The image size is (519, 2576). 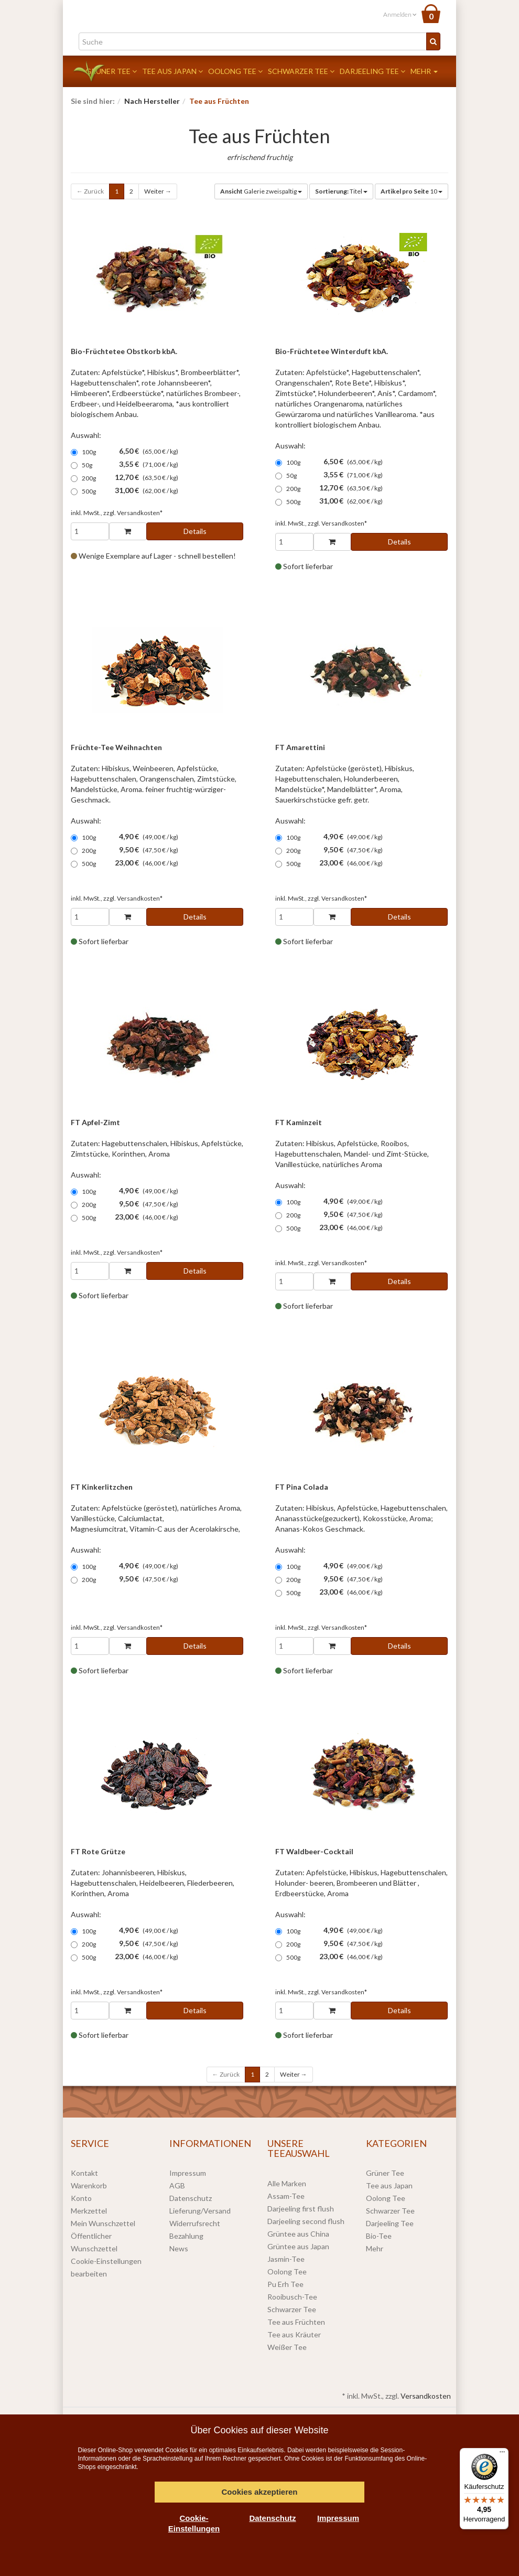 What do you see at coordinates (379, 2235) in the screenshot?
I see `Bio-Tee` at bounding box center [379, 2235].